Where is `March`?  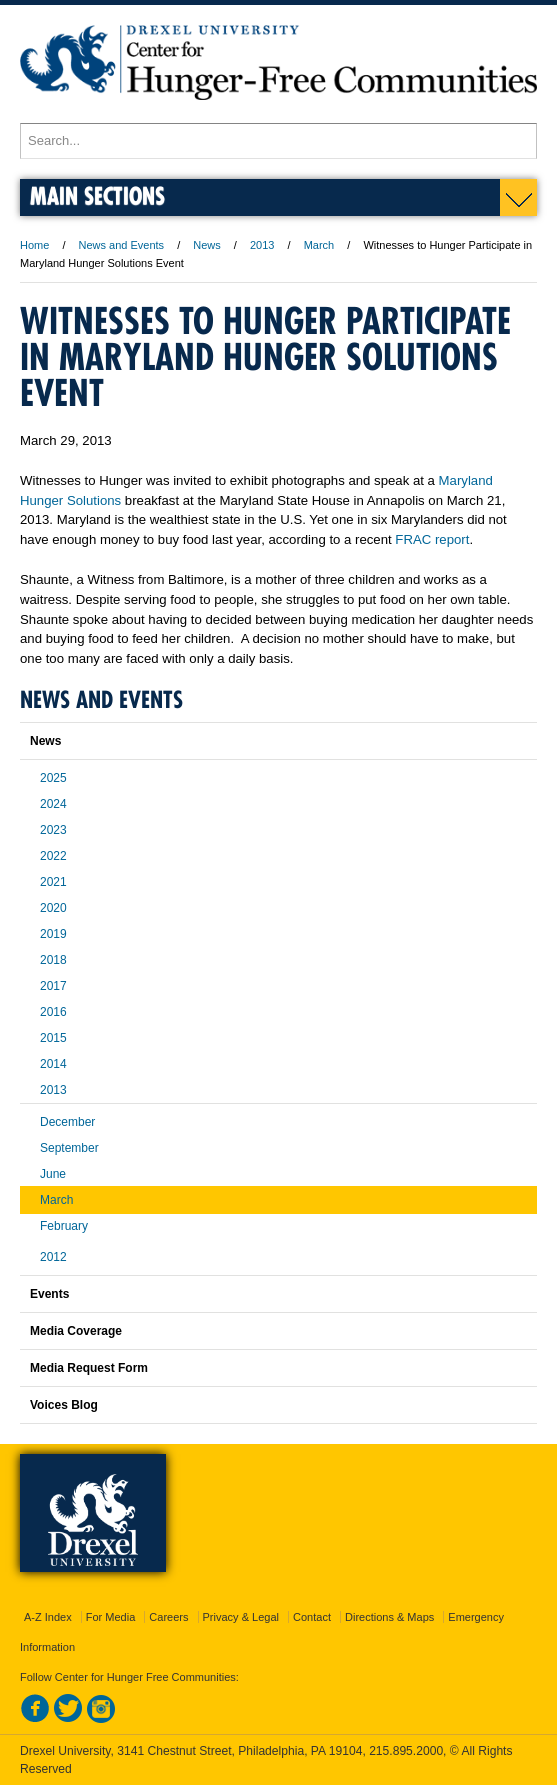
March is located at coordinates (319, 245).